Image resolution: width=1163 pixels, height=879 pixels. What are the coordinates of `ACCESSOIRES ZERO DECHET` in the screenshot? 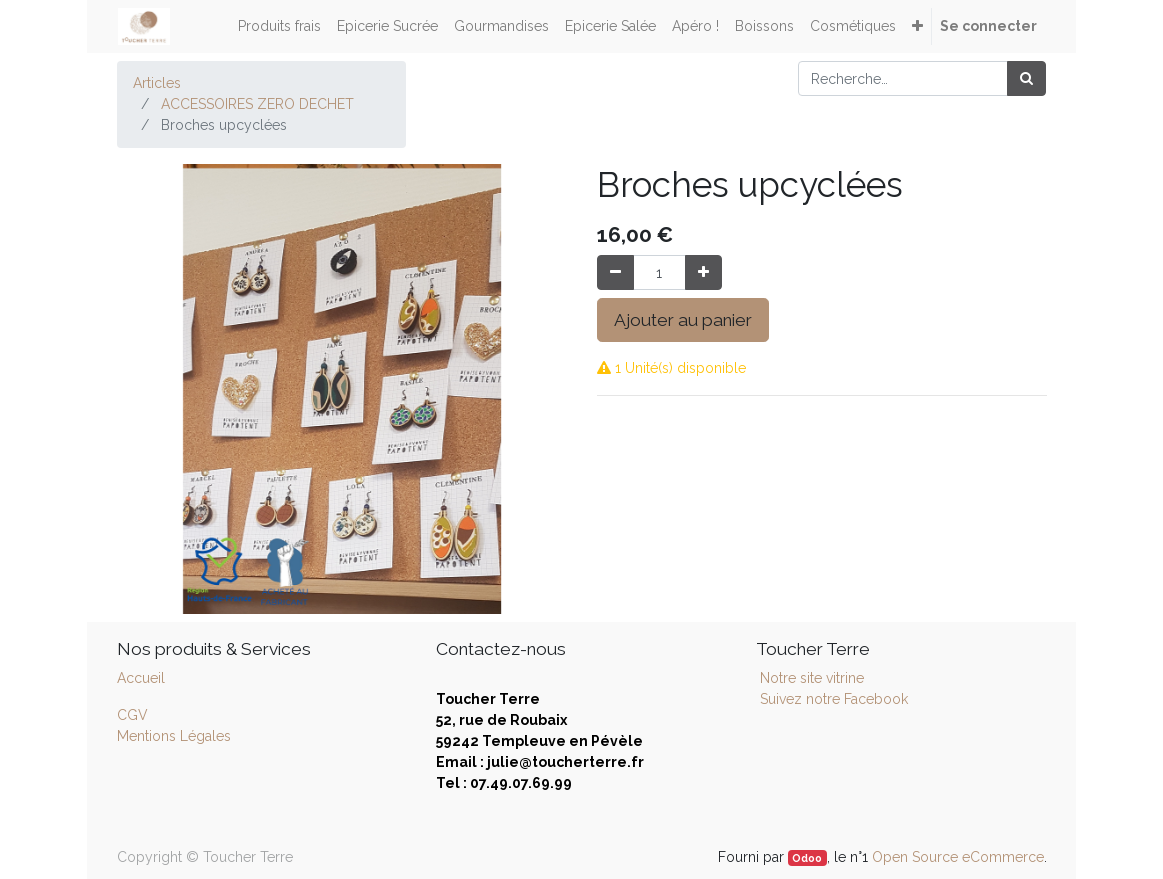 It's located at (257, 104).